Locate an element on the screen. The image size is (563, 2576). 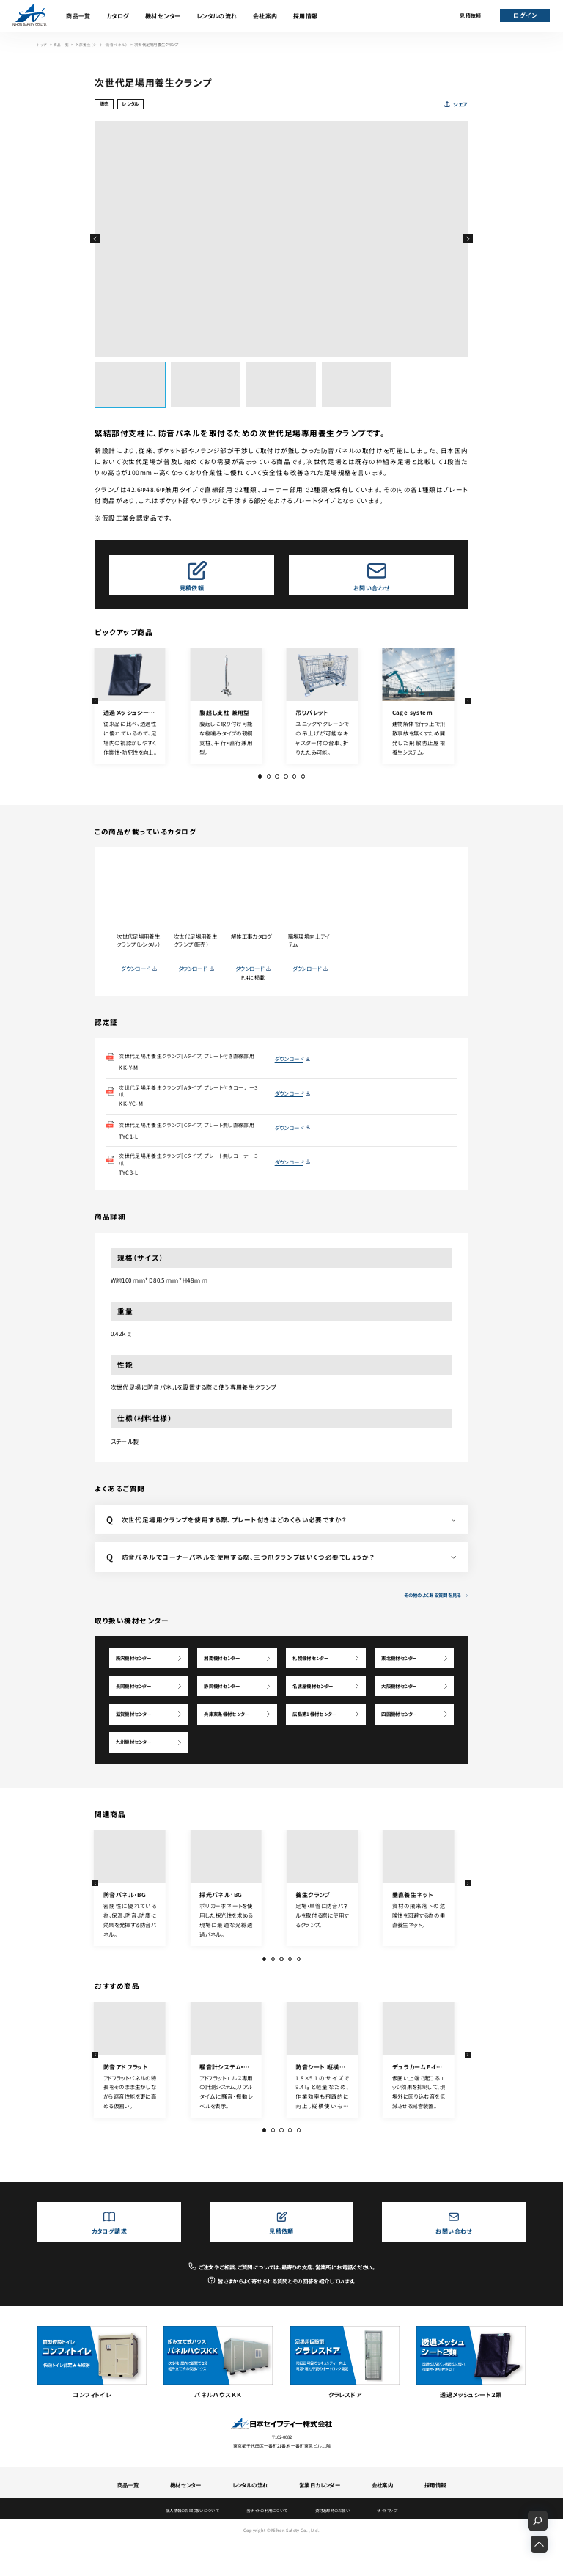
湘南機材センター is located at coordinates (226, 1677).